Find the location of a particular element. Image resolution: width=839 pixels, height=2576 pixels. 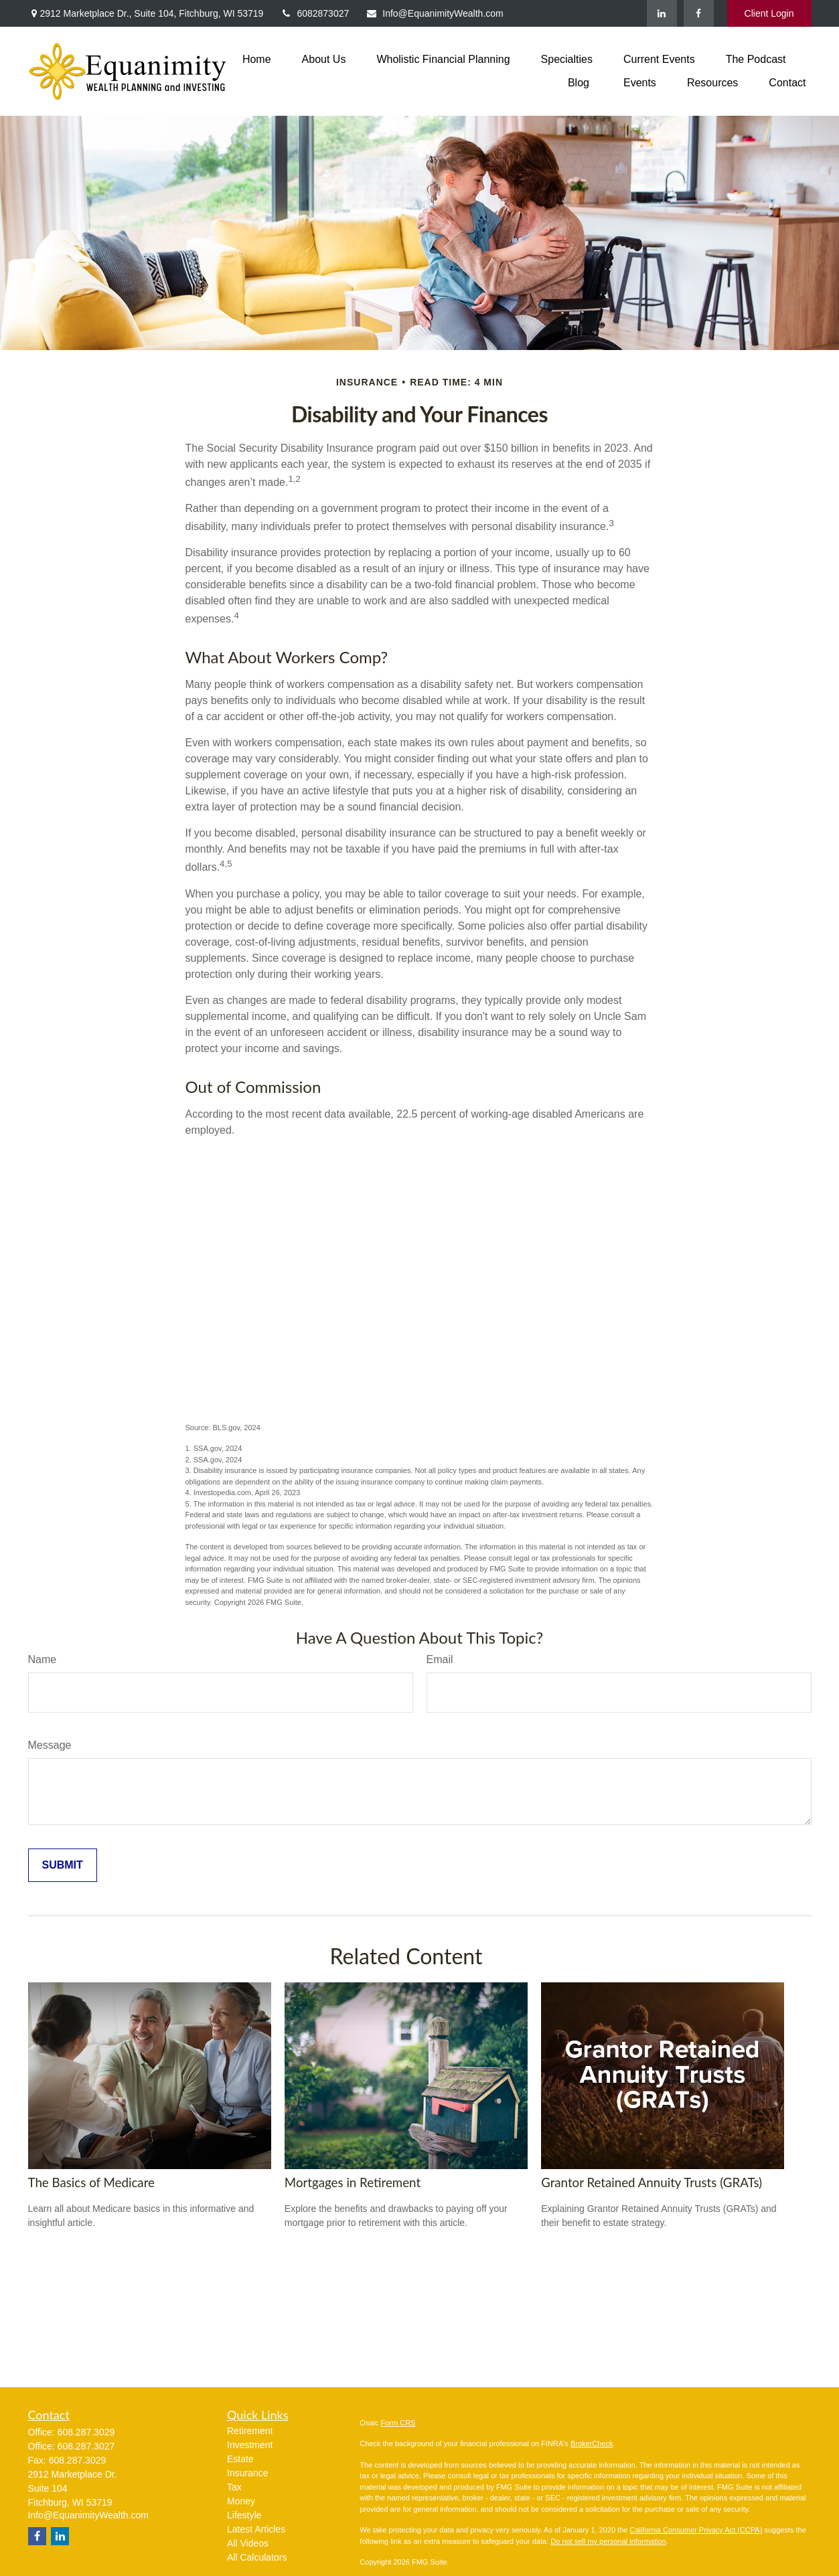

[LinkedIn] is located at coordinates (662, 13).